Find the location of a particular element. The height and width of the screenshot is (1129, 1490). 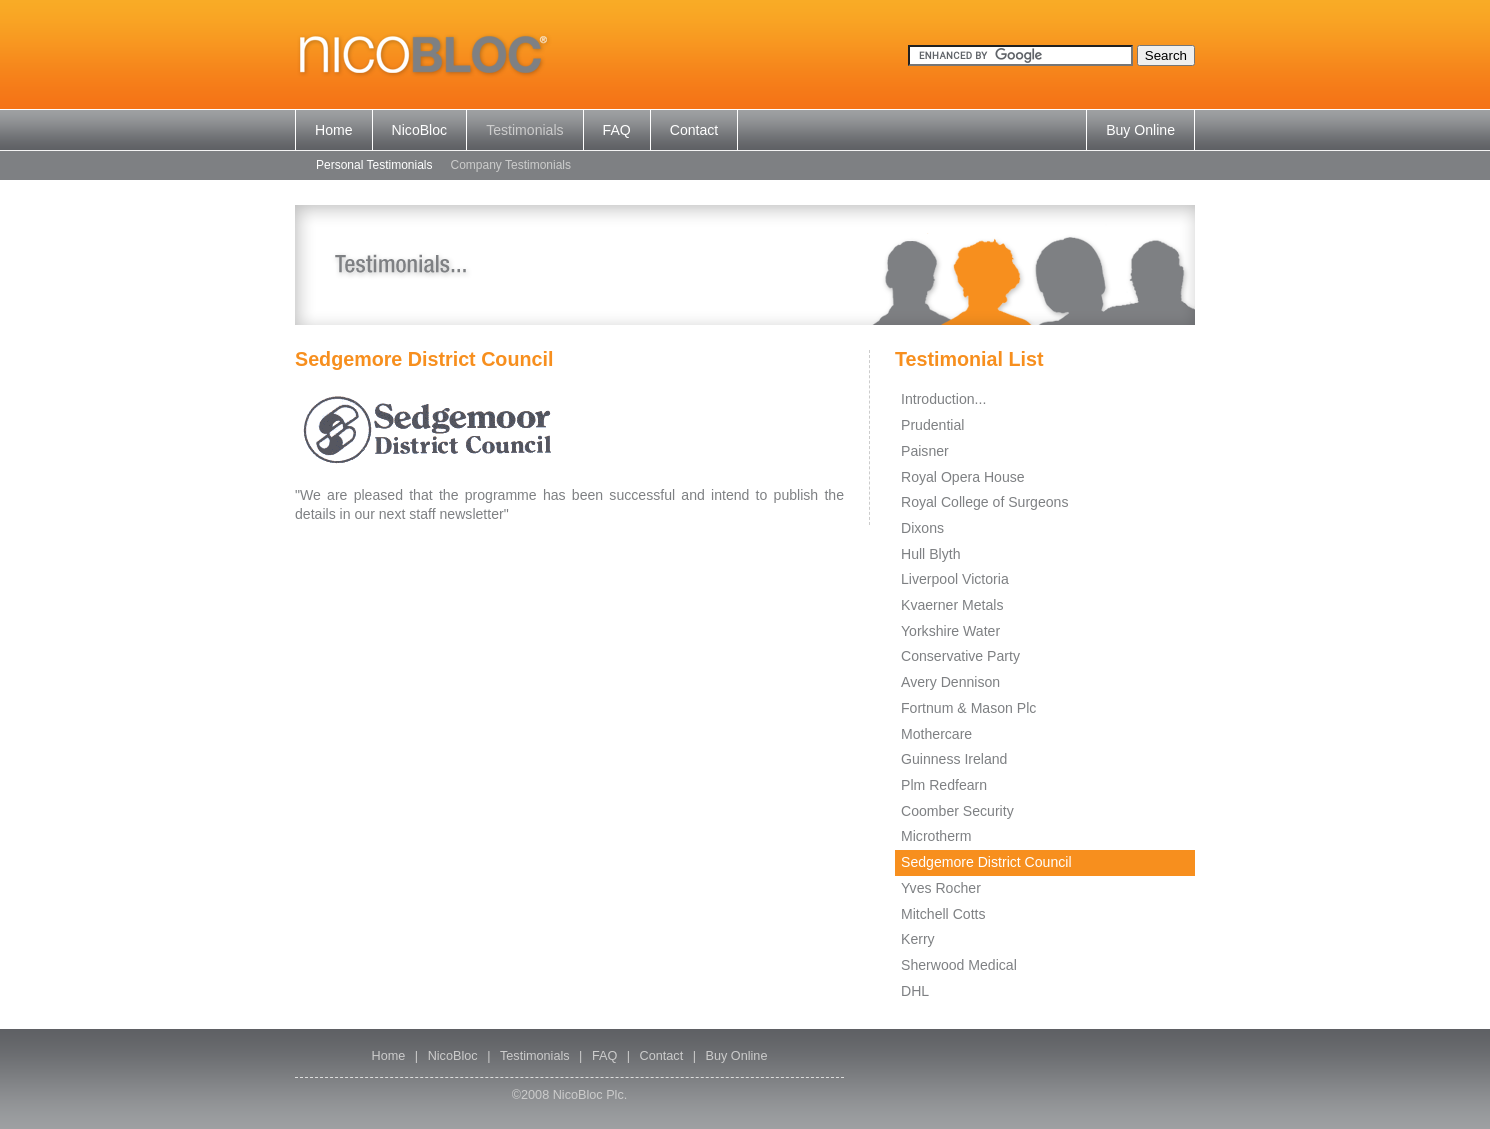

Hull Blyth is located at coordinates (930, 554).